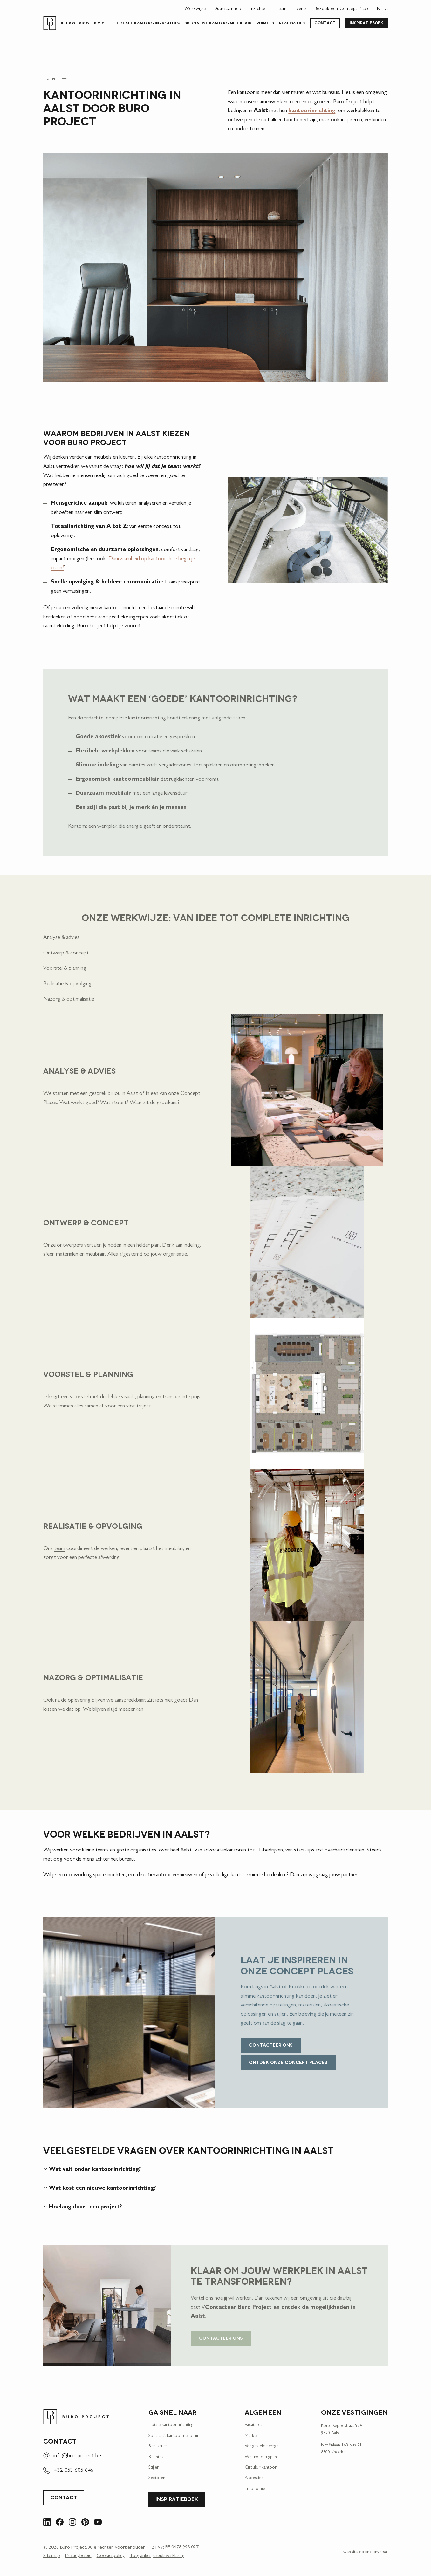 This screenshot has width=431, height=2576. What do you see at coordinates (228, 9) in the screenshot?
I see `Duurzaamheid` at bounding box center [228, 9].